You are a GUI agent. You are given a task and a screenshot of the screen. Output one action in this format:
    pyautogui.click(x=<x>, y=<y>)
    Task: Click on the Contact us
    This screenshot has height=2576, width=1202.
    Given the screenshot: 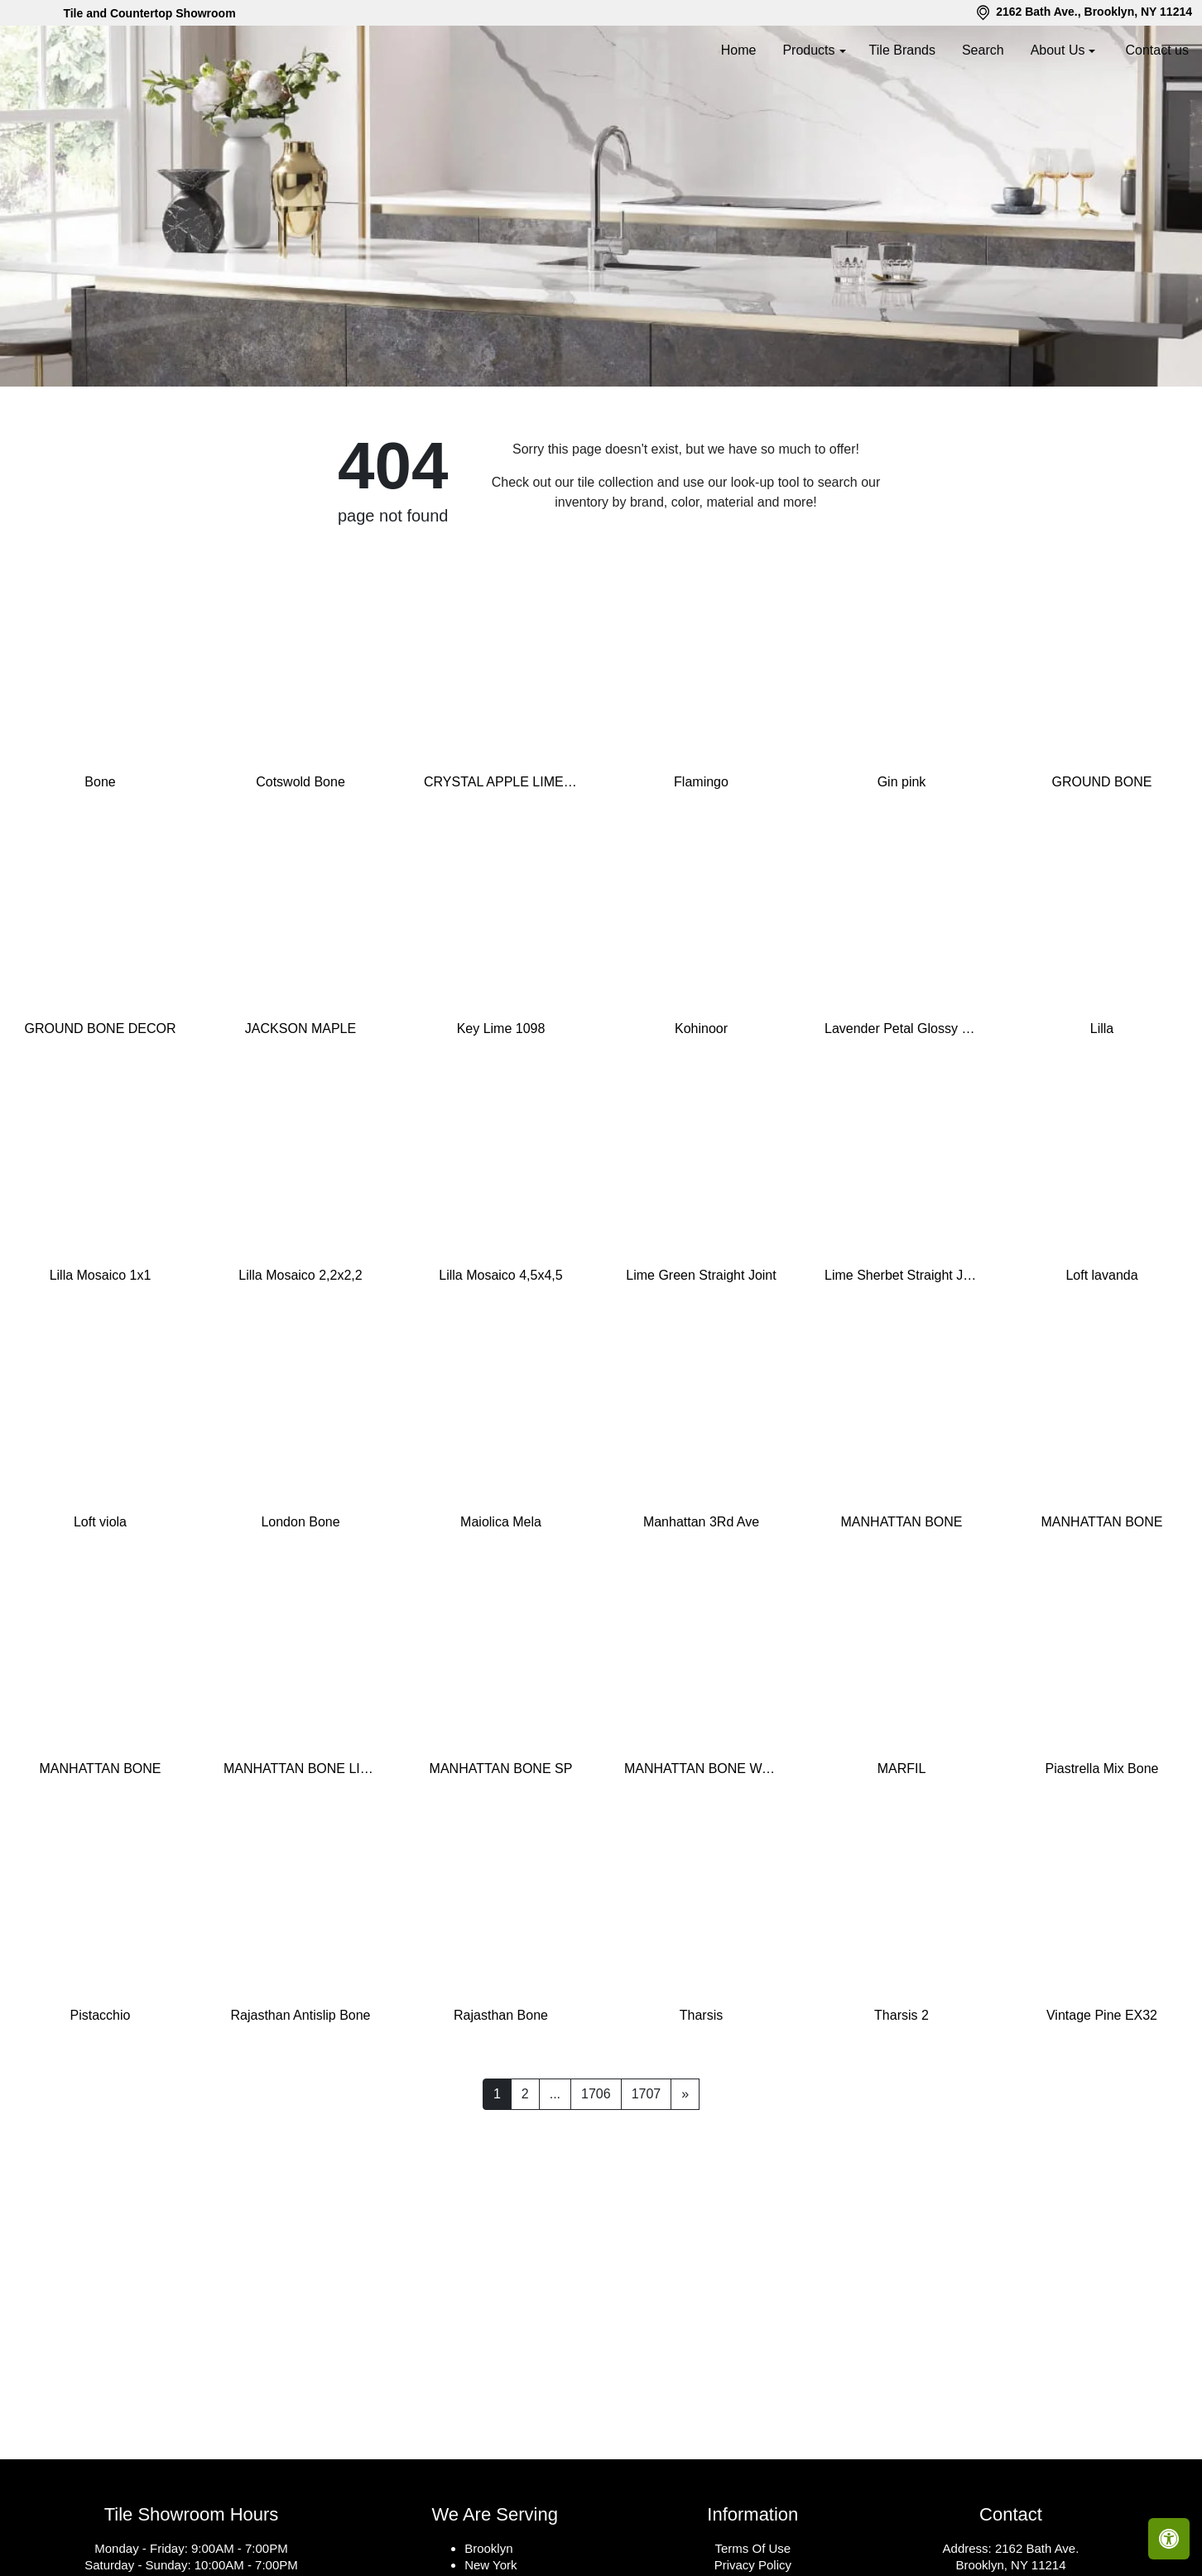 What is the action you would take?
    pyautogui.click(x=1157, y=50)
    